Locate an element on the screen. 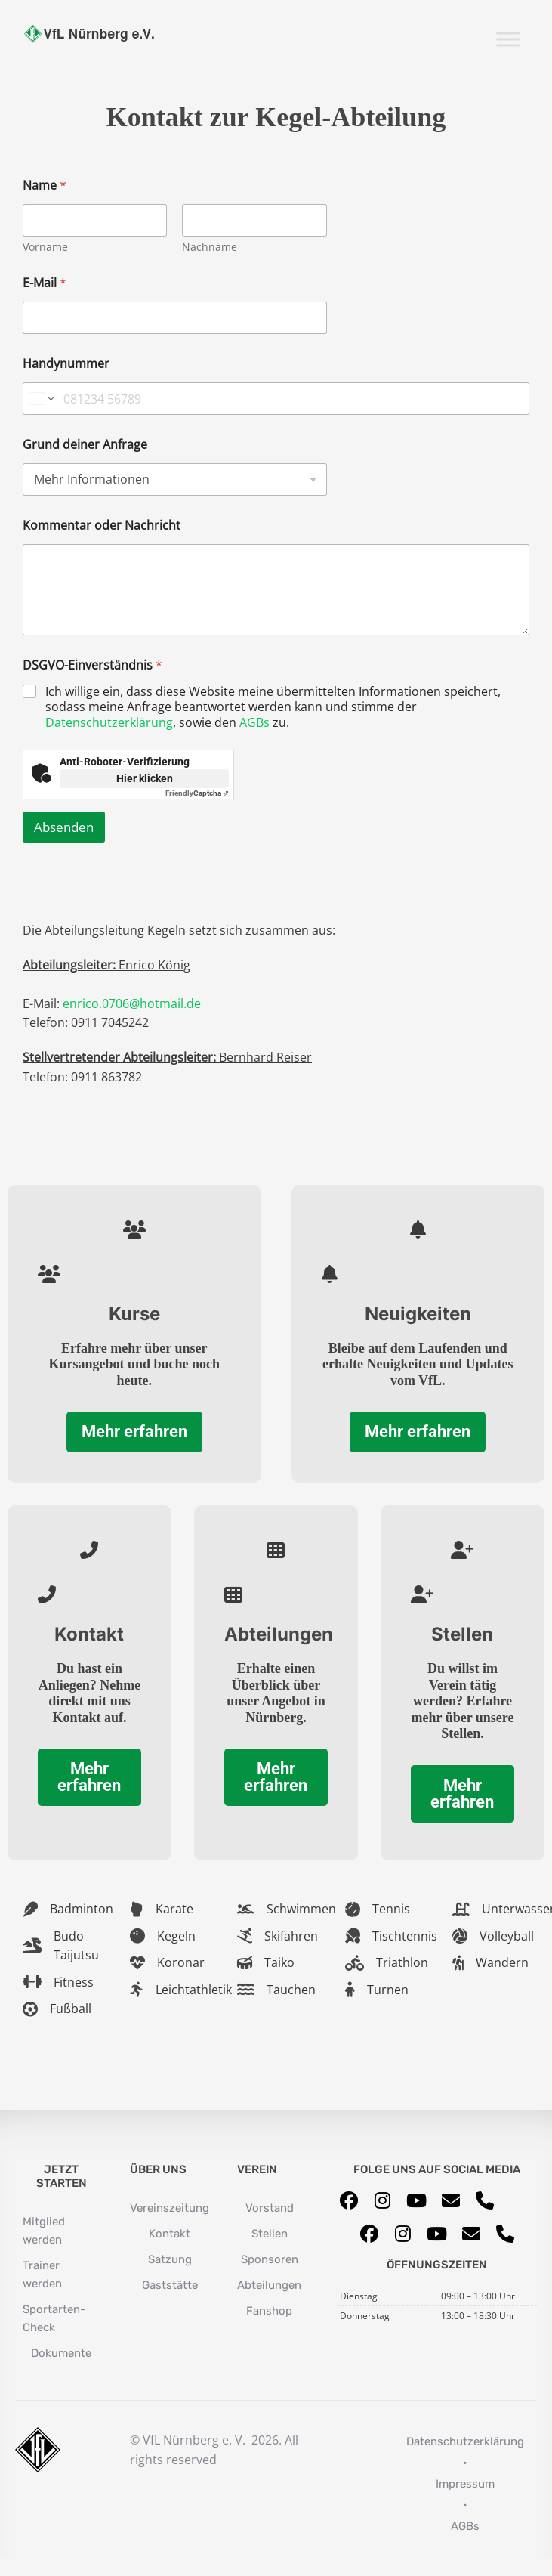  Impressum is located at coordinates (465, 2484).